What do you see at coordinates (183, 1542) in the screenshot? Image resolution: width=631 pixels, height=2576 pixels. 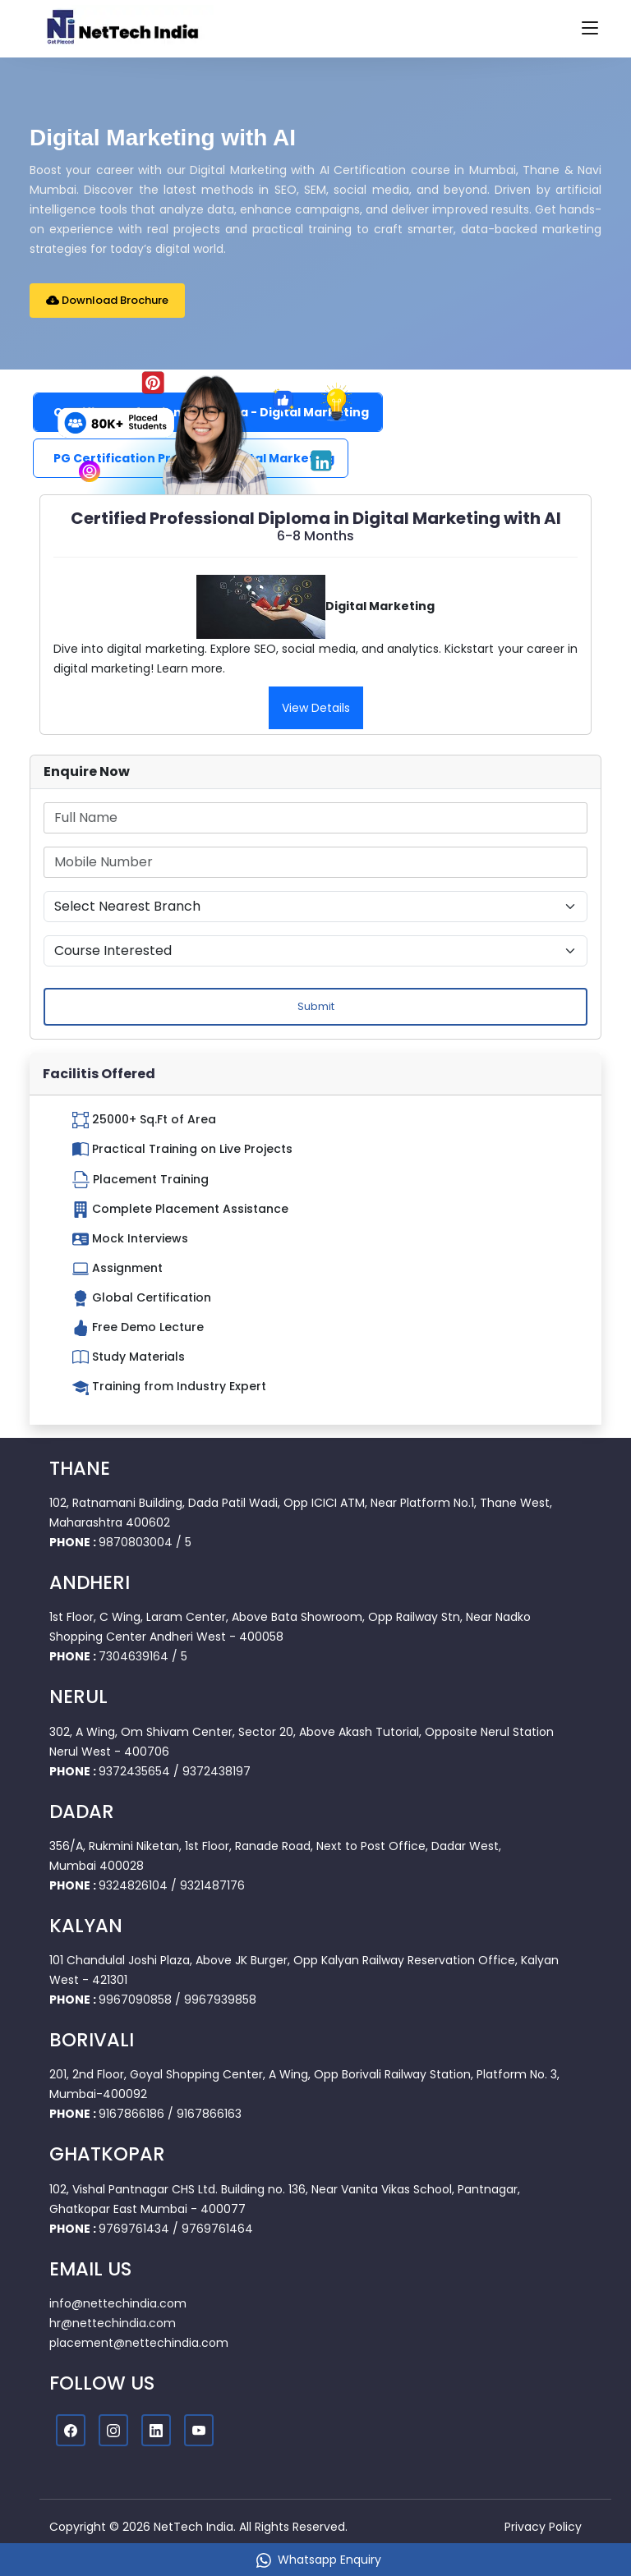 I see `/ 5` at bounding box center [183, 1542].